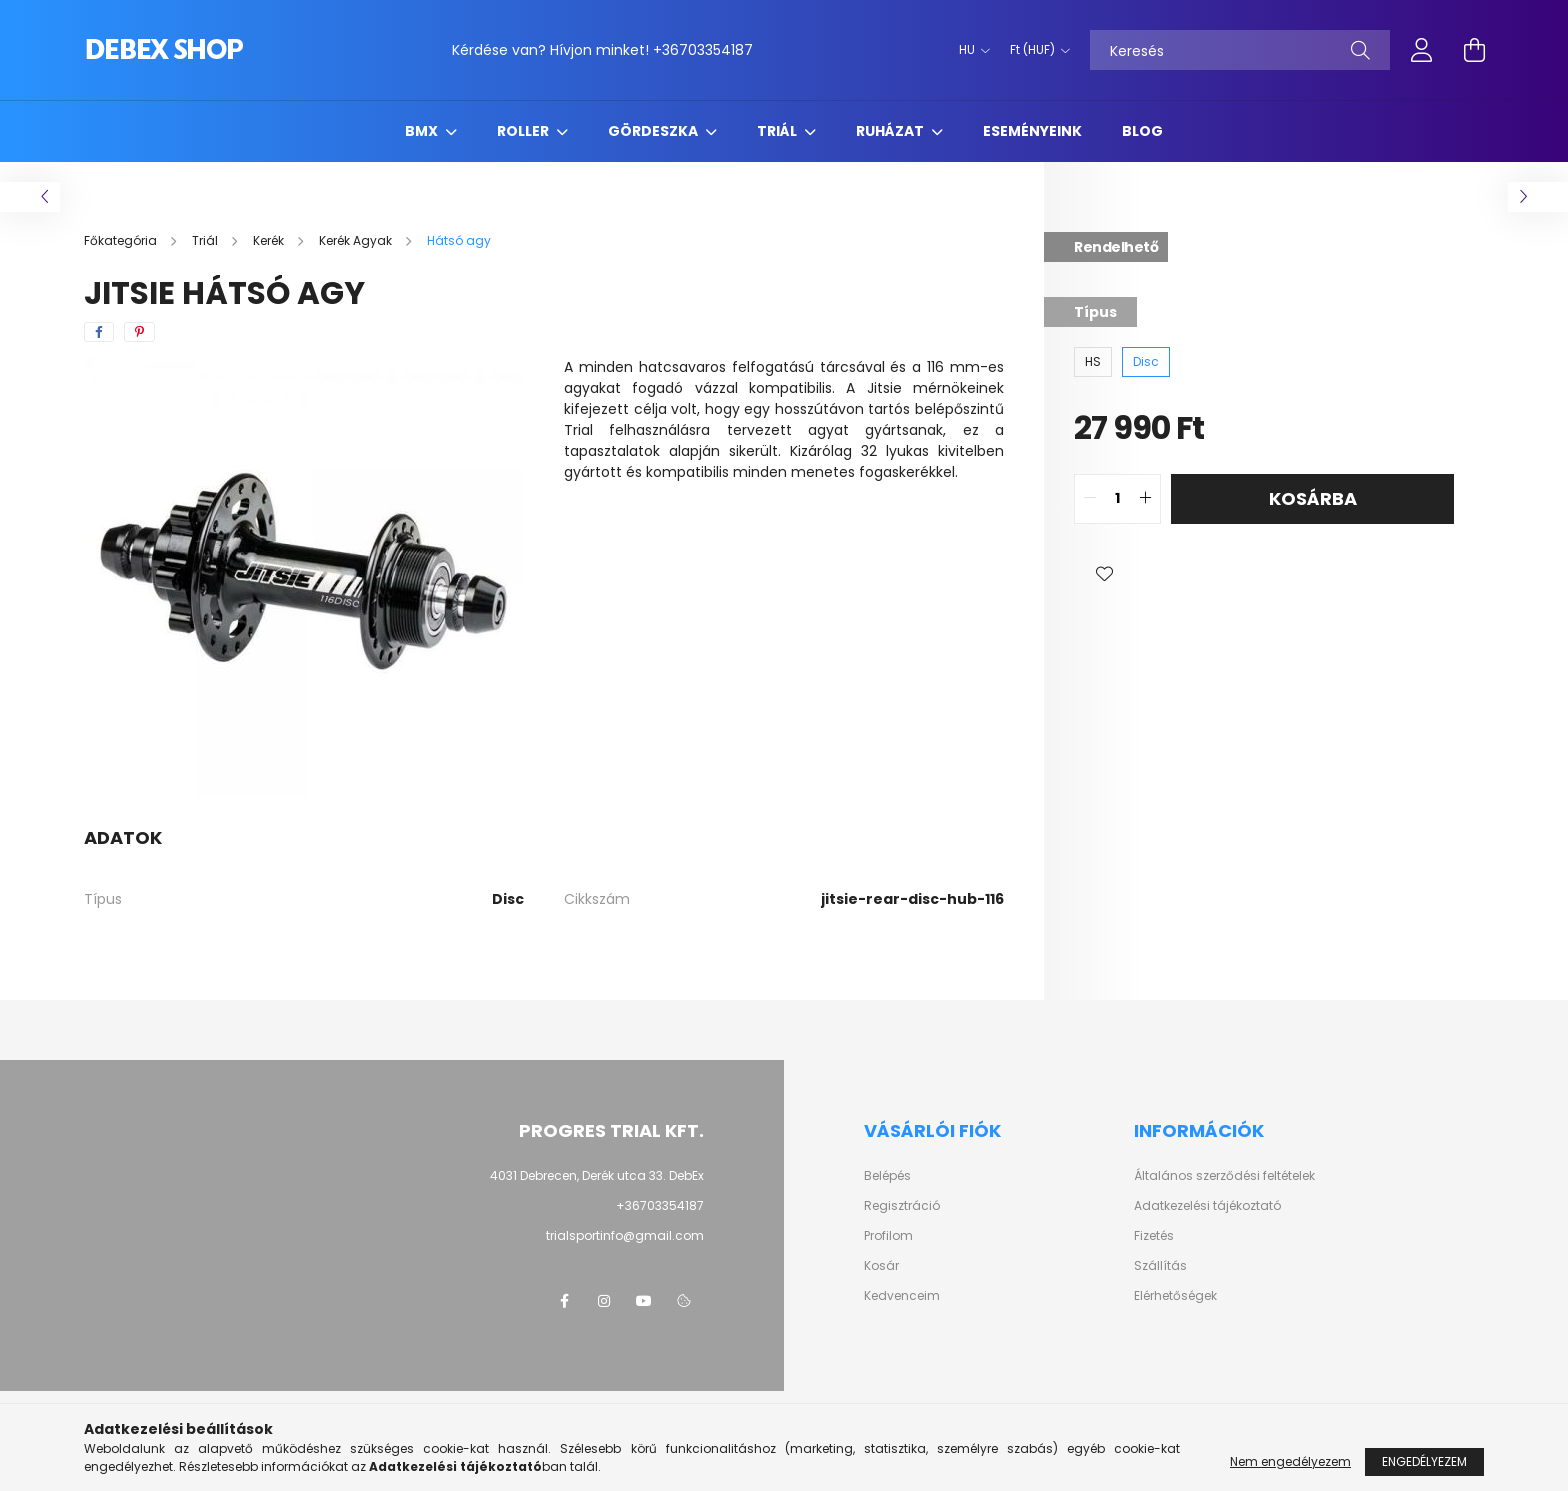  What do you see at coordinates (644, 1301) in the screenshot?
I see `youtube` at bounding box center [644, 1301].